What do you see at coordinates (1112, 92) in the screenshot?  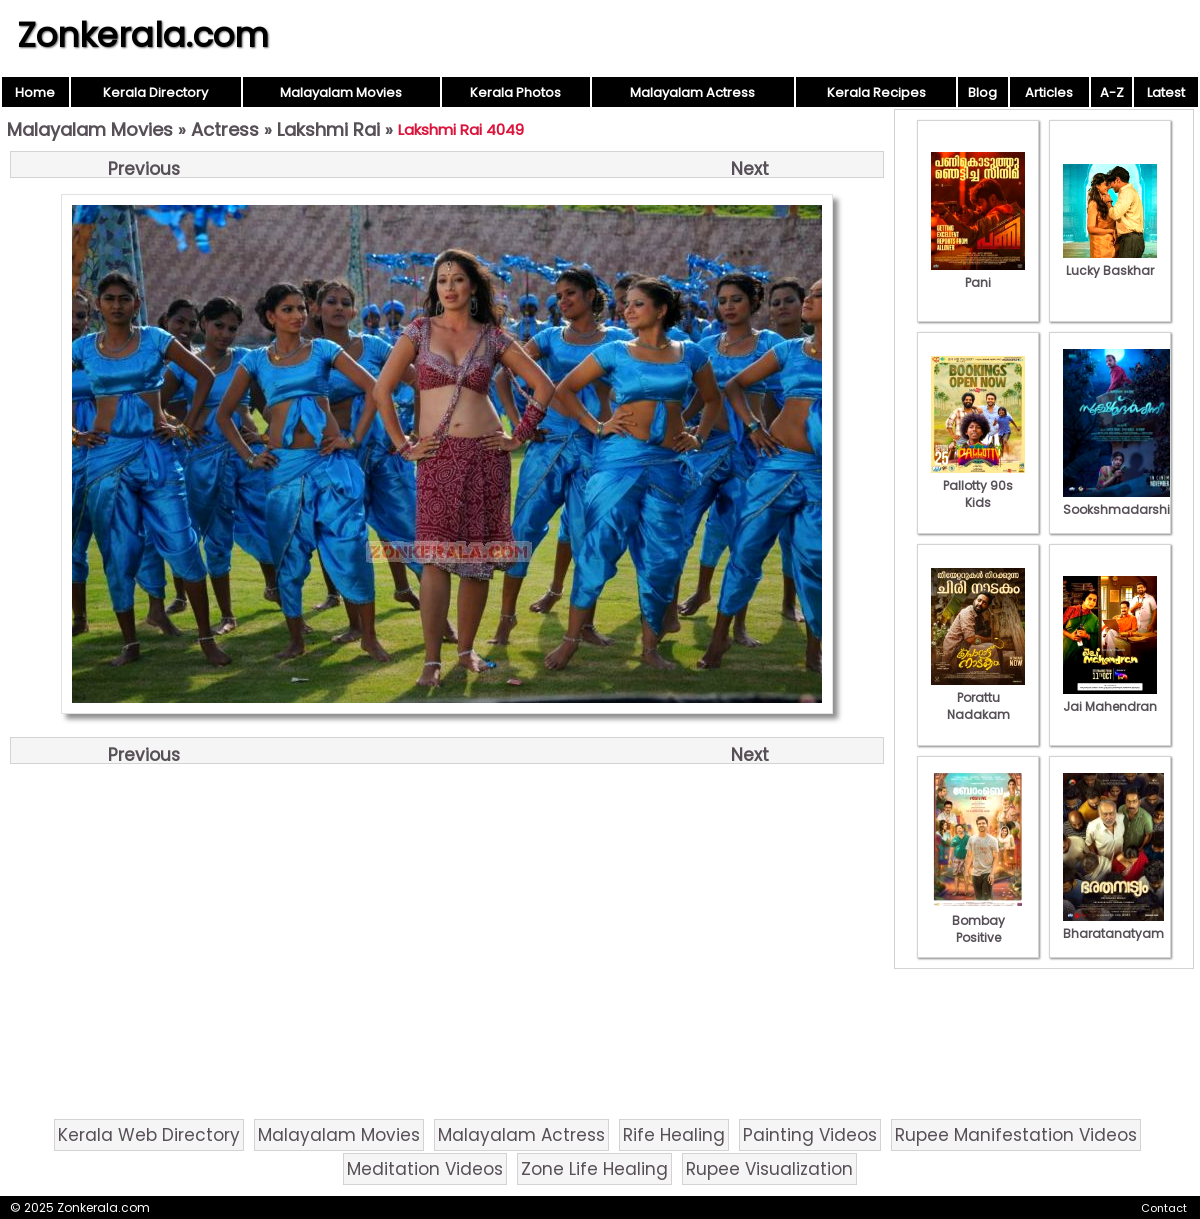 I see `A-Z` at bounding box center [1112, 92].